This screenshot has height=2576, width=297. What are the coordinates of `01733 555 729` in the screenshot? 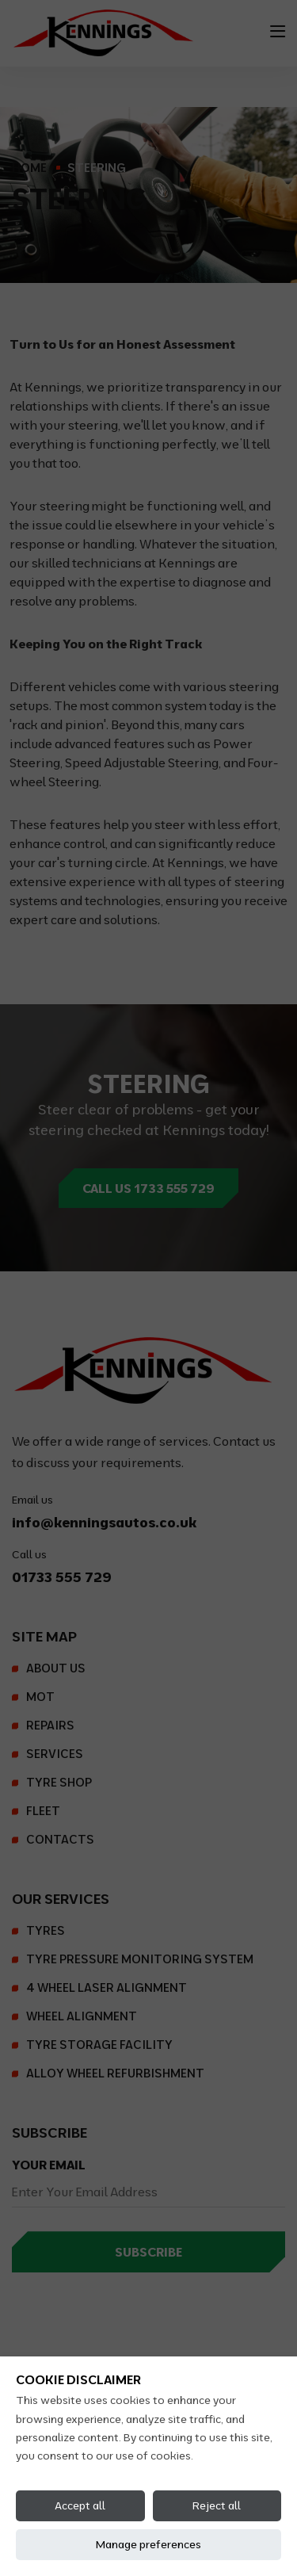 It's located at (62, 1577).